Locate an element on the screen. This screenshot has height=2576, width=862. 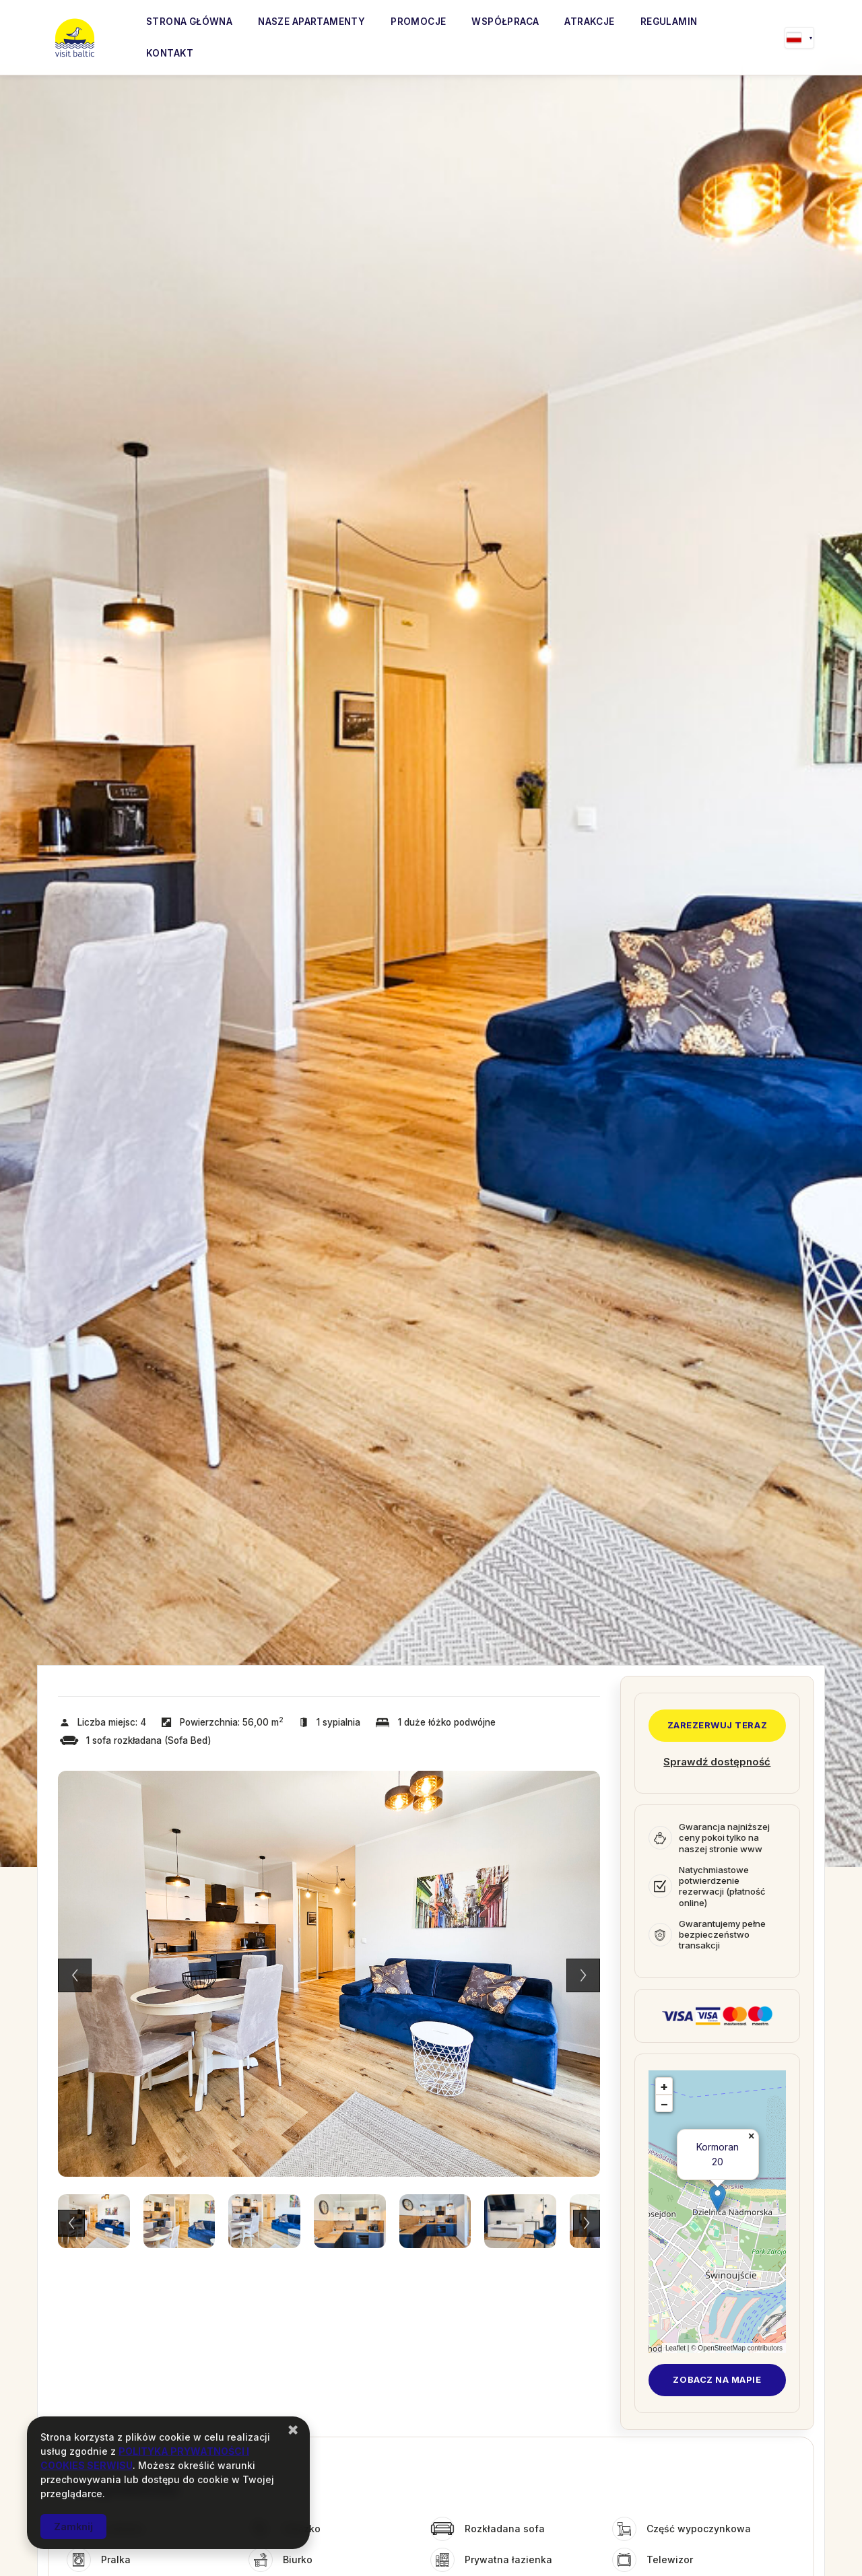
Współpraca is located at coordinates (505, 21).